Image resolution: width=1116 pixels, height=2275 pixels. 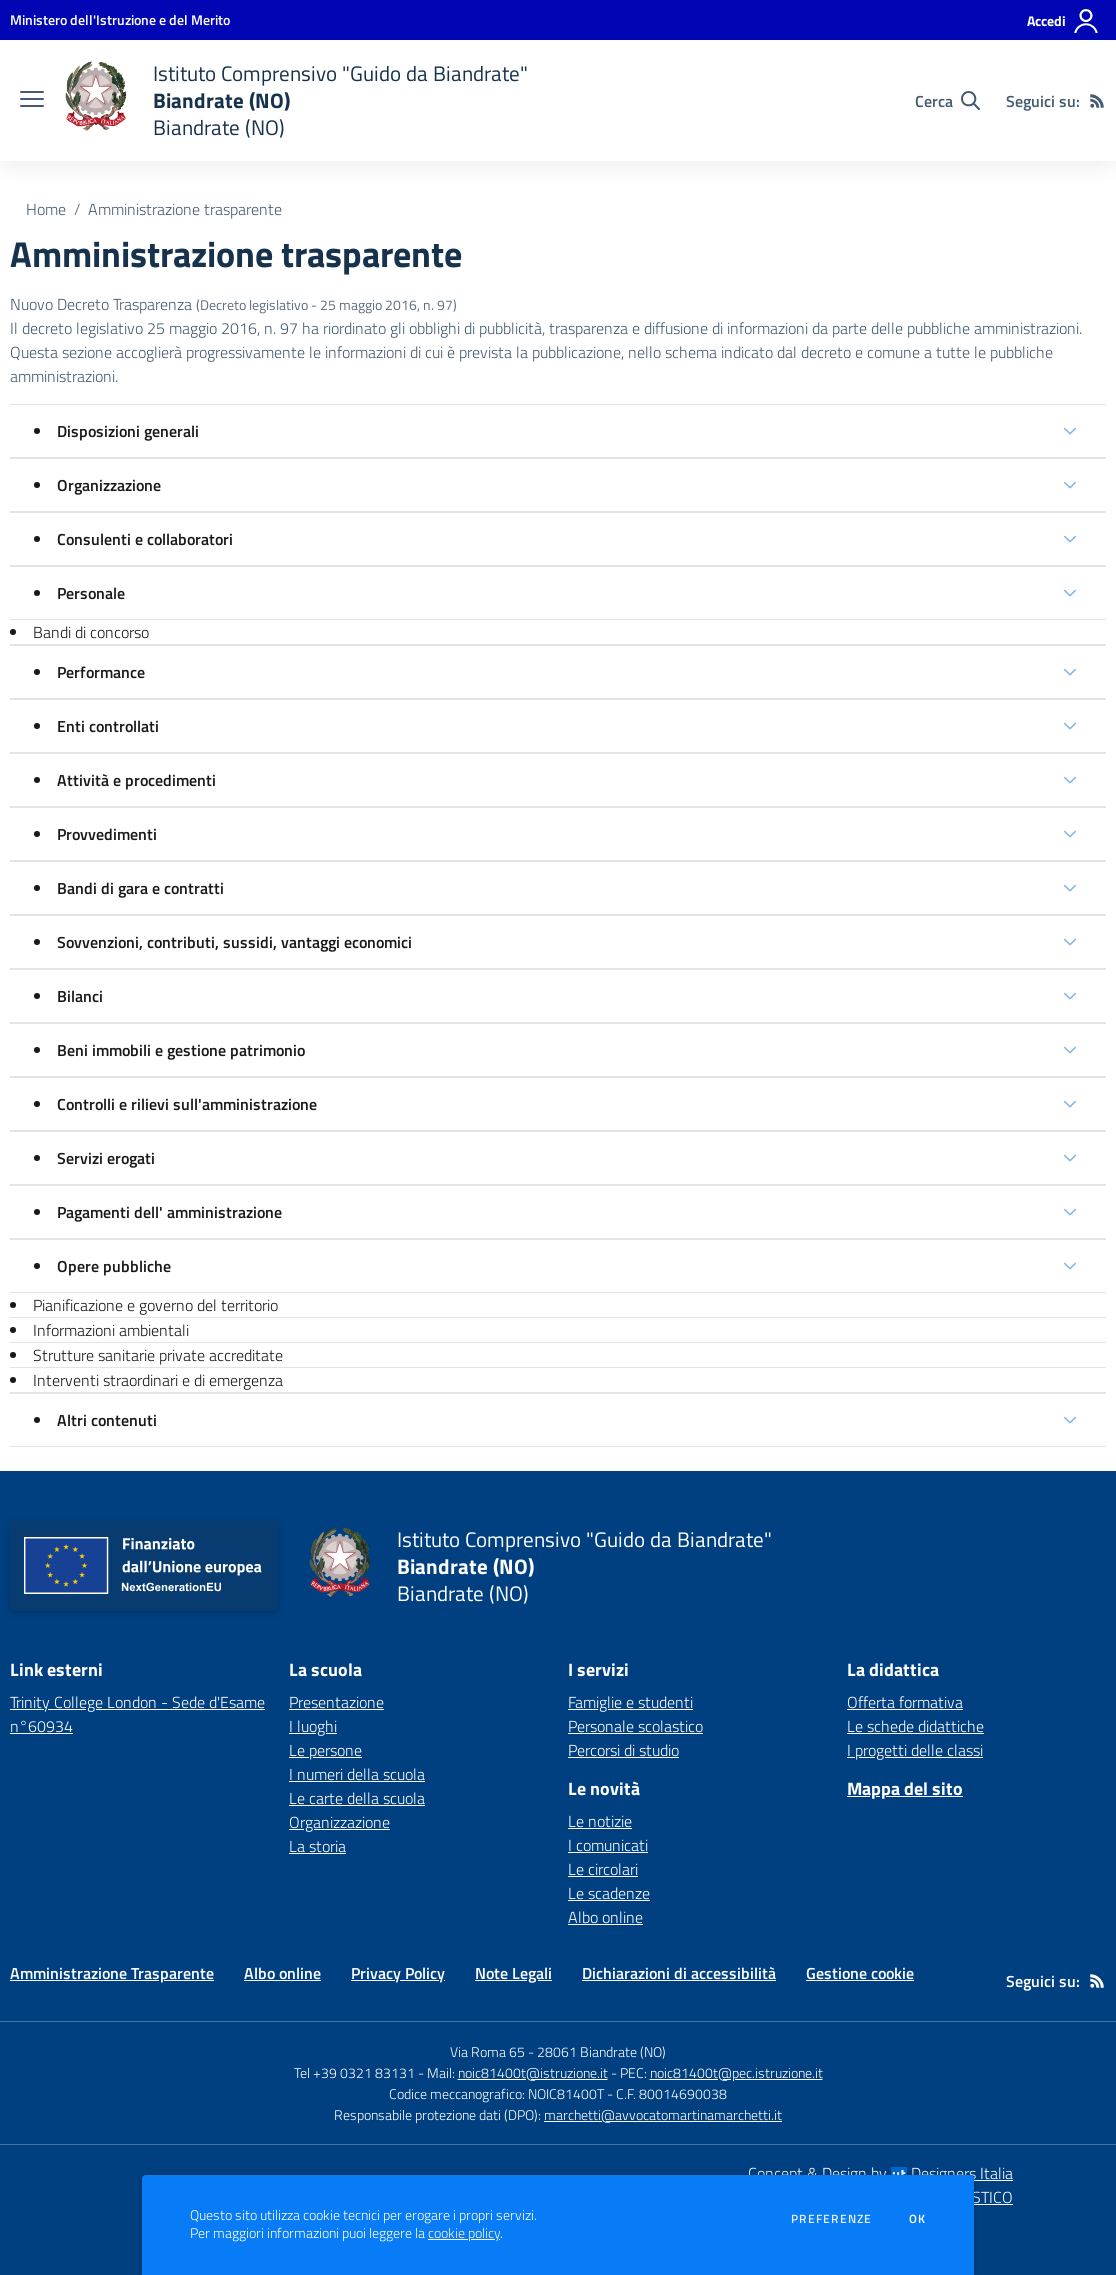 What do you see at coordinates (155, 1305) in the screenshot?
I see `Pianificazione e governo del territorio` at bounding box center [155, 1305].